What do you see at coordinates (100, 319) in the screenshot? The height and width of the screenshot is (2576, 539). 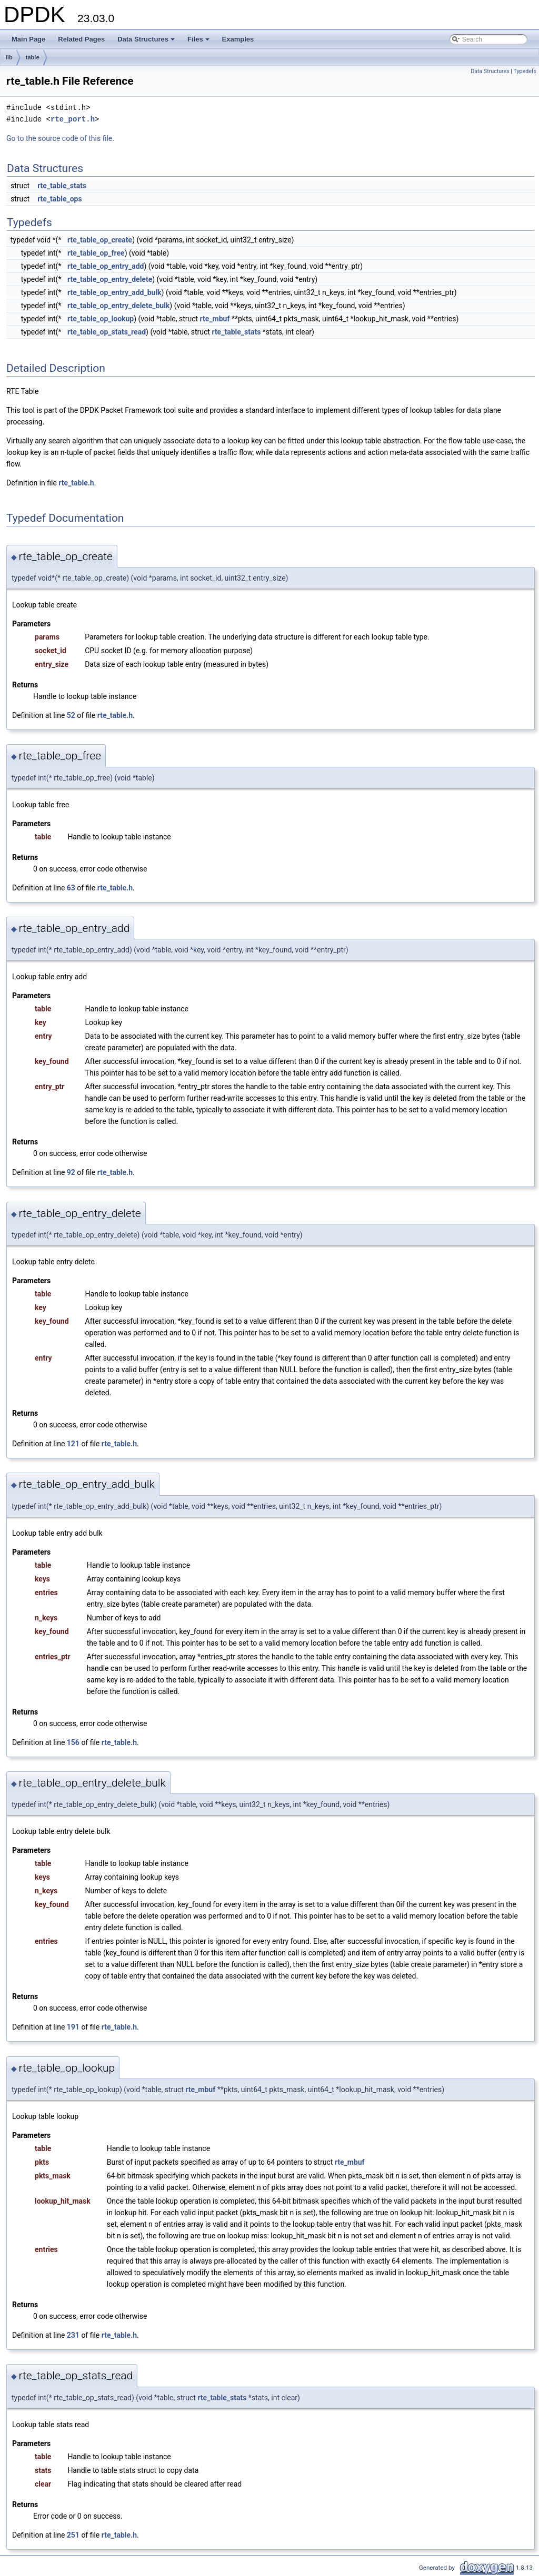 I see `rte_table_op_lookup` at bounding box center [100, 319].